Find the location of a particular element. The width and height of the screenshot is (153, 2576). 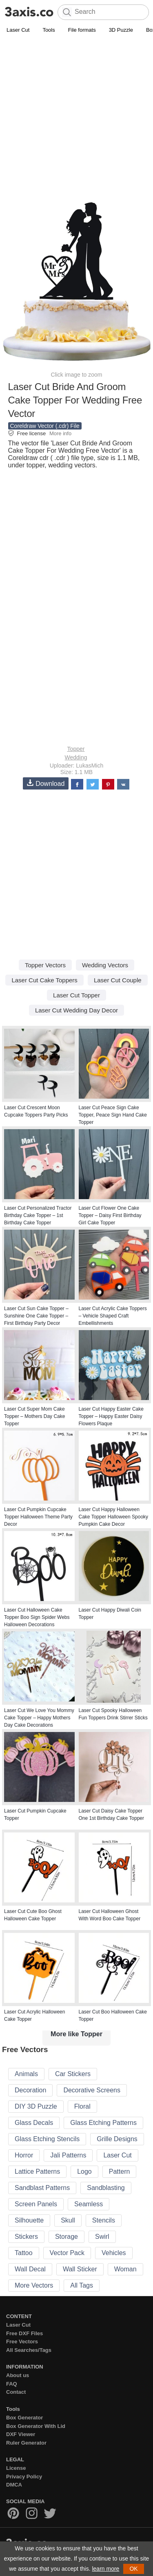

Coreldraw Vector (.cdr) File is located at coordinates (45, 426).